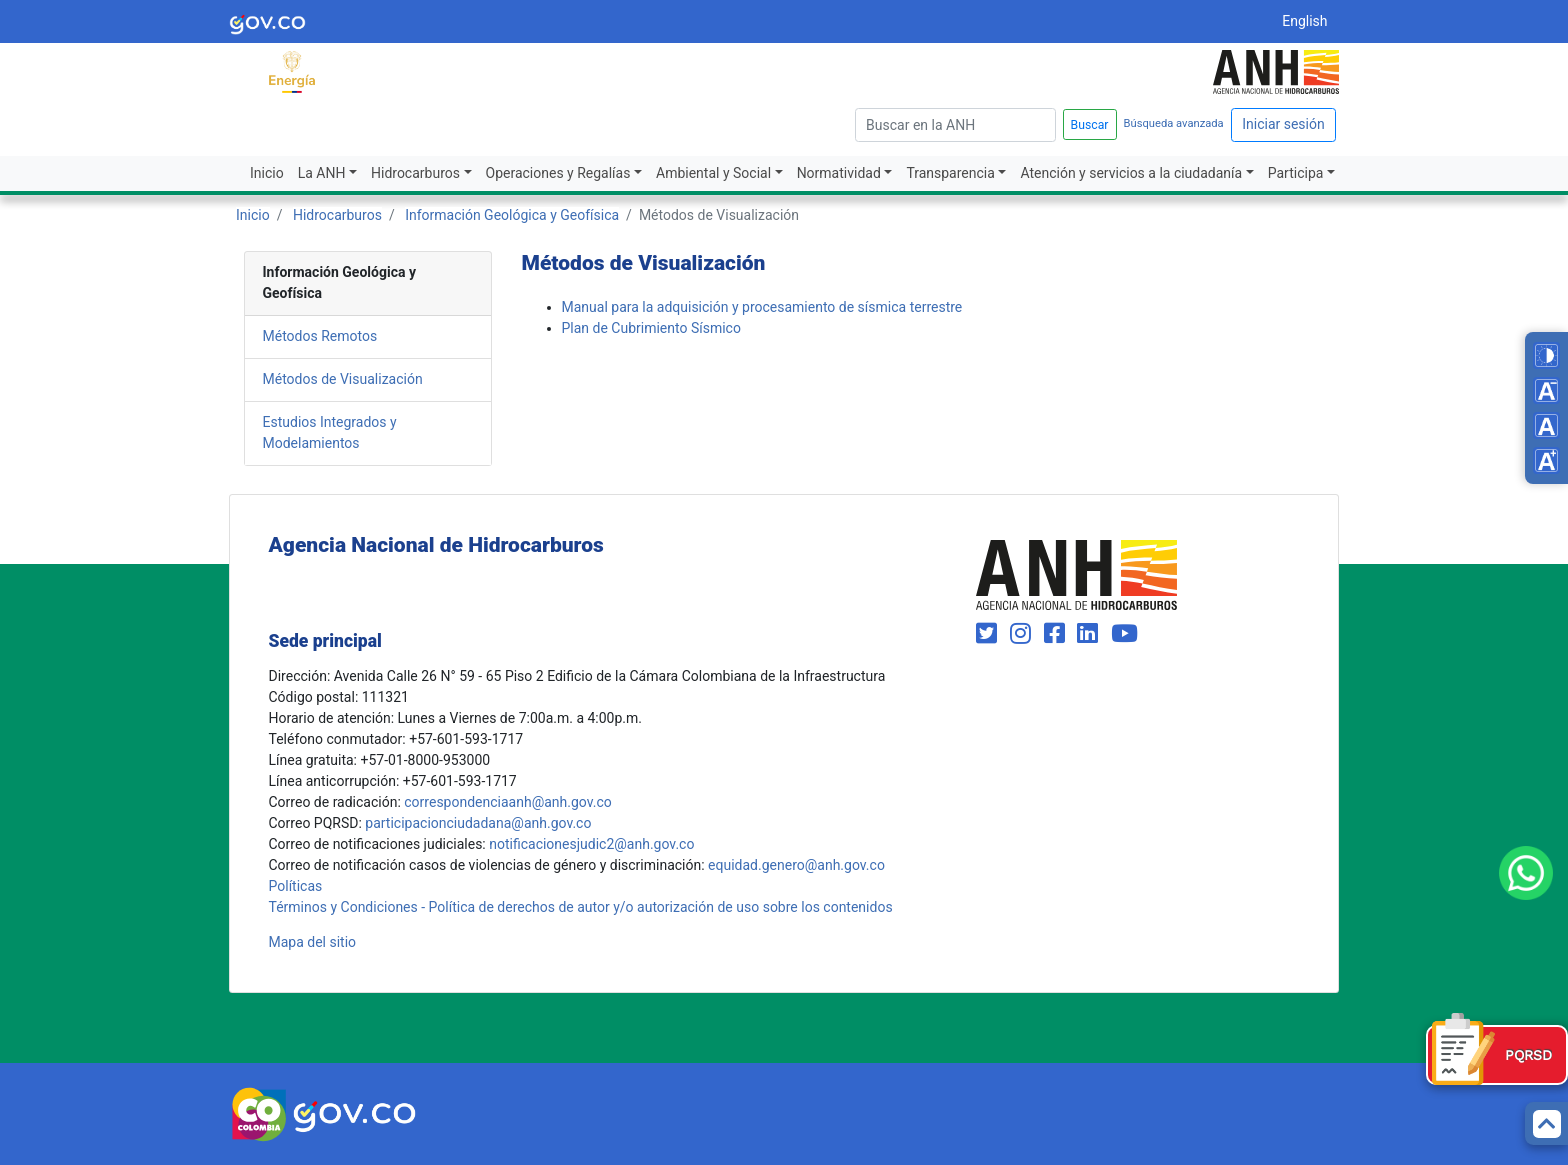 The width and height of the screenshot is (1568, 1165). Describe the element at coordinates (950, 173) in the screenshot. I see `Transparencia` at that location.